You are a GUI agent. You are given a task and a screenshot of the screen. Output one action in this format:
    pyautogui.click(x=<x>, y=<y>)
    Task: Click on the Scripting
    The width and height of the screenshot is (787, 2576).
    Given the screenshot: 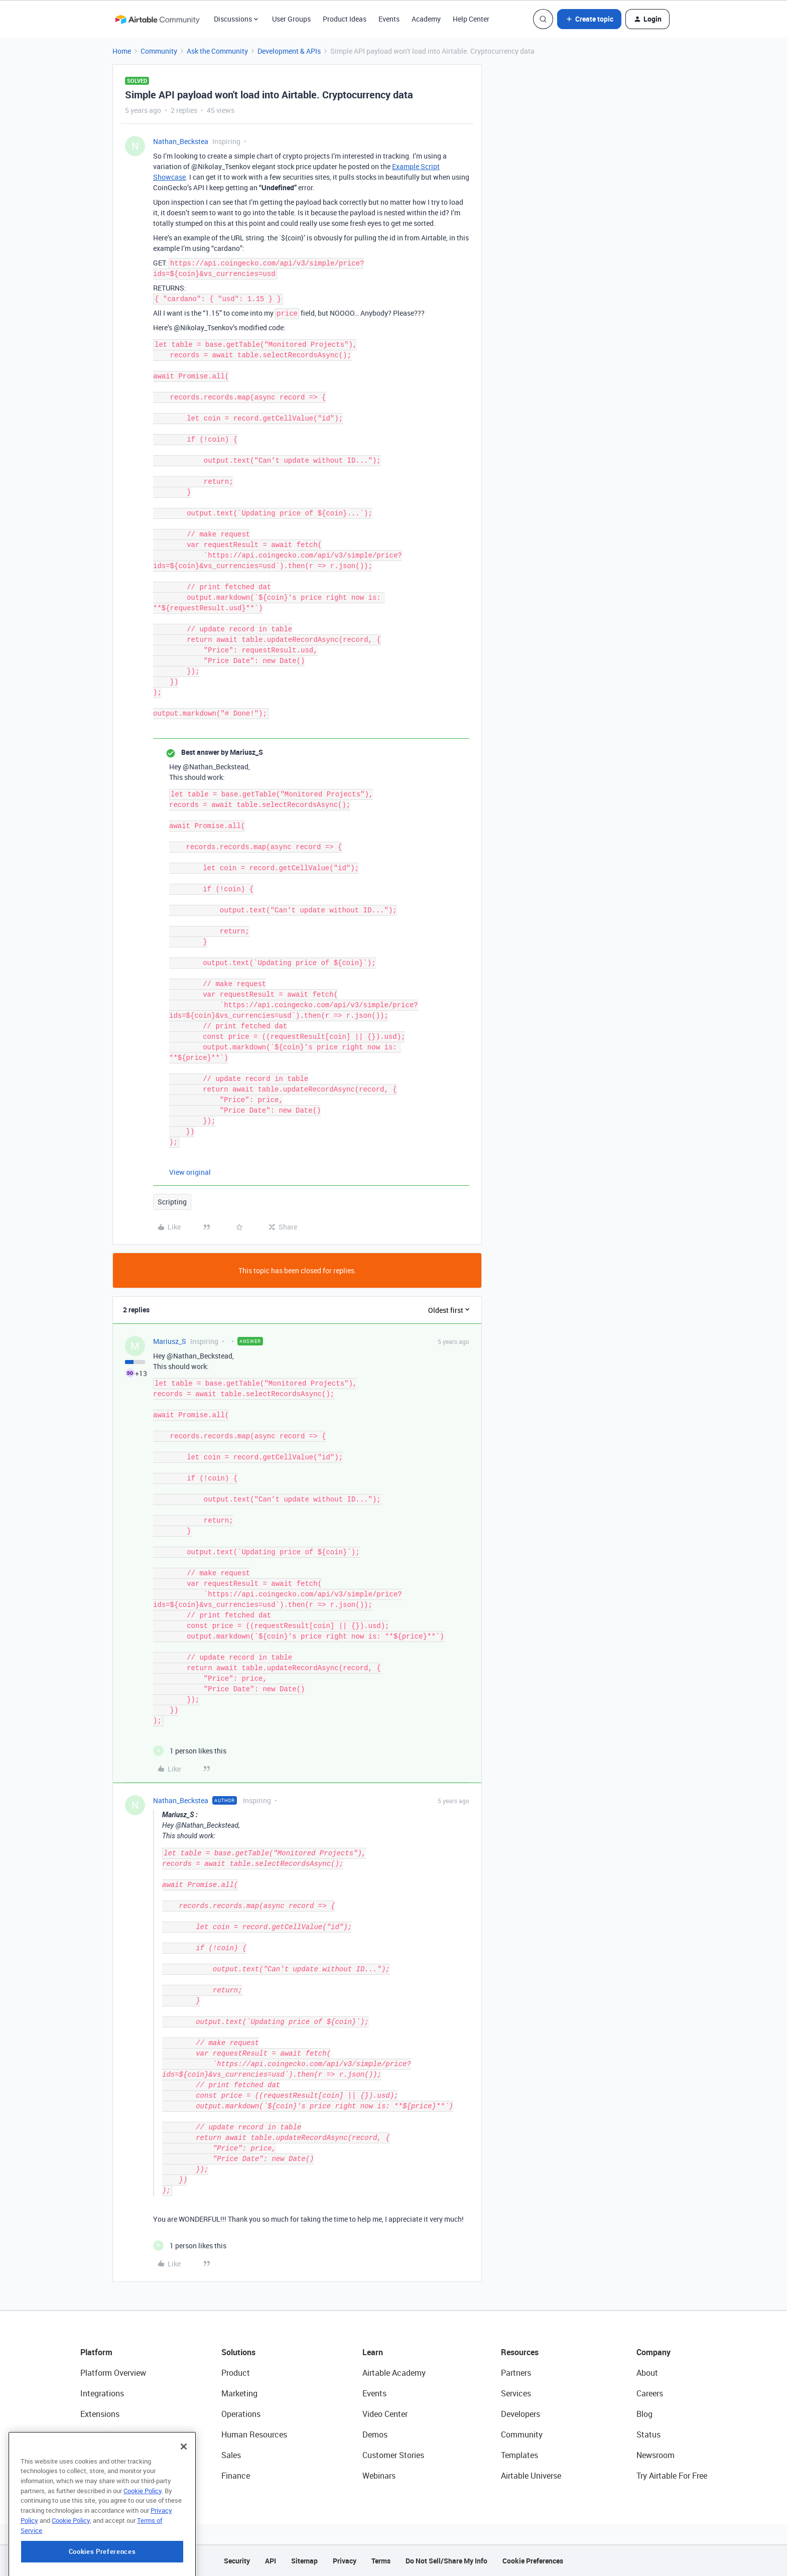 What is the action you would take?
    pyautogui.click(x=172, y=1201)
    